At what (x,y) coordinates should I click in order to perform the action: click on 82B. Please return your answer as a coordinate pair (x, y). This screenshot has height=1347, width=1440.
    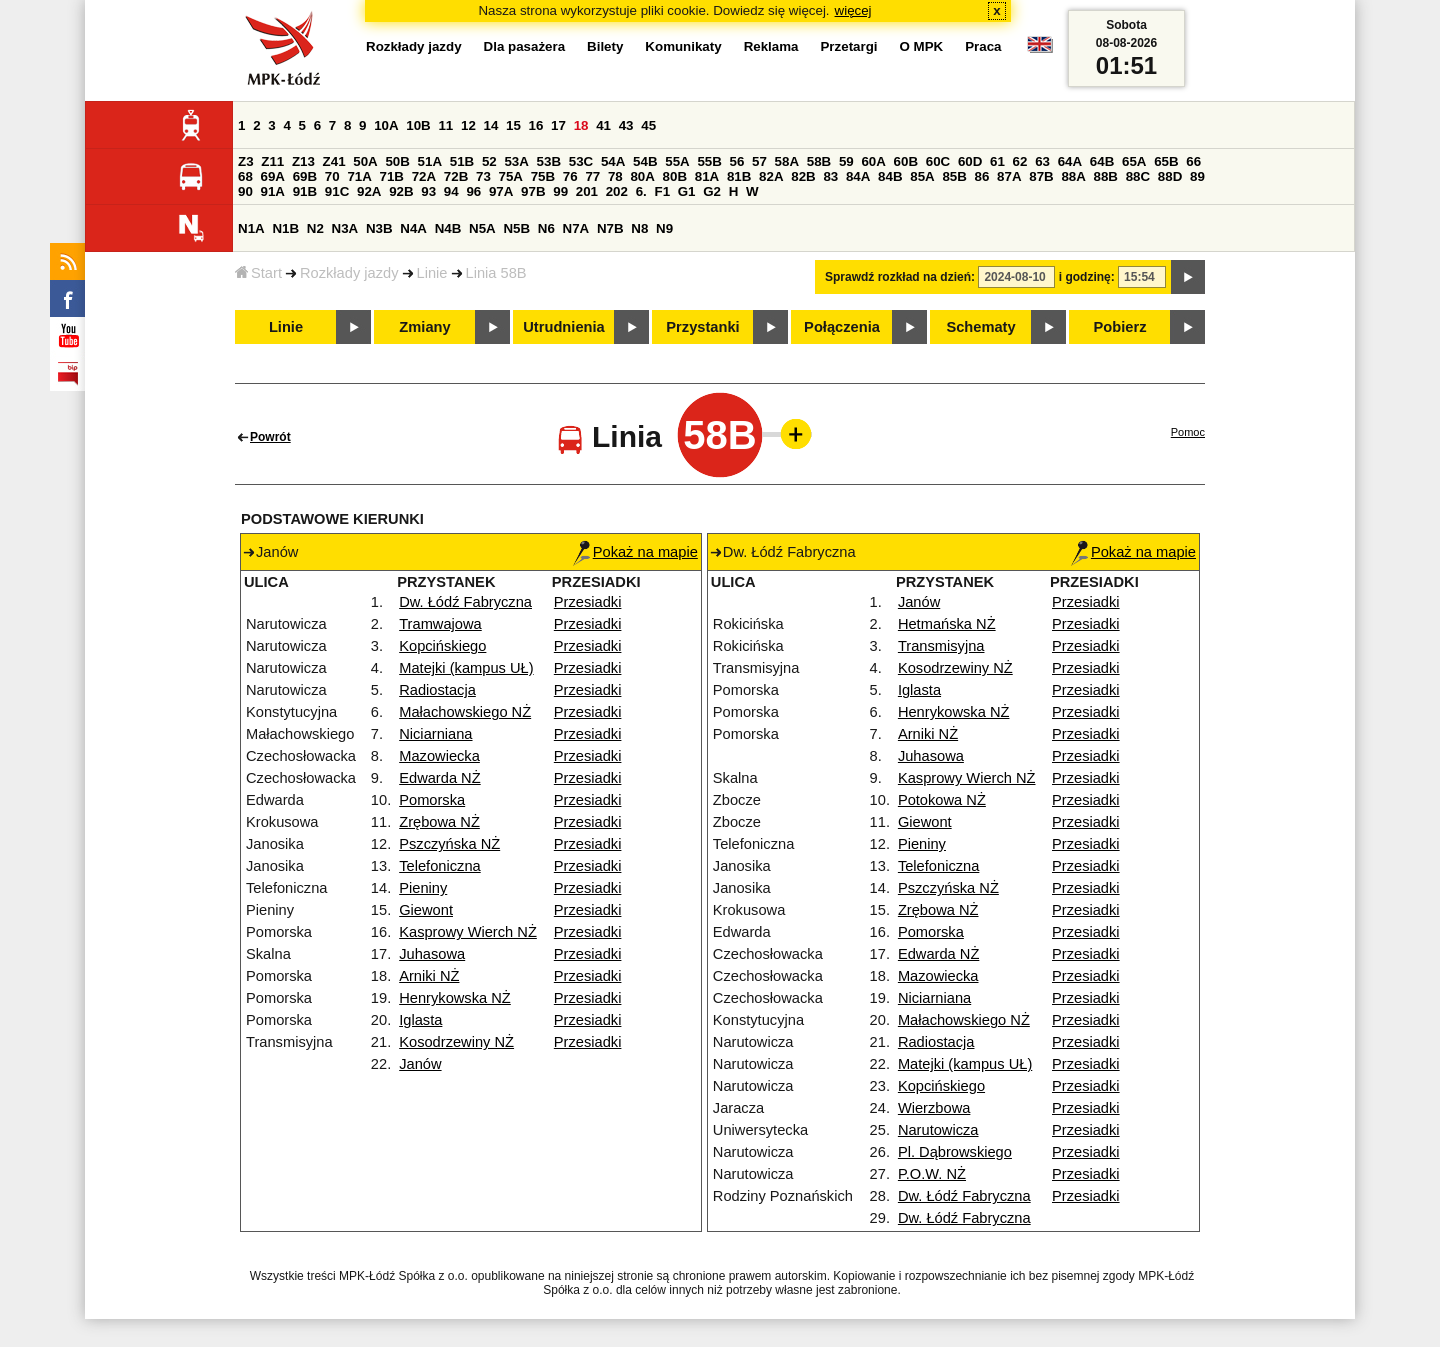
    Looking at the image, I should click on (803, 176).